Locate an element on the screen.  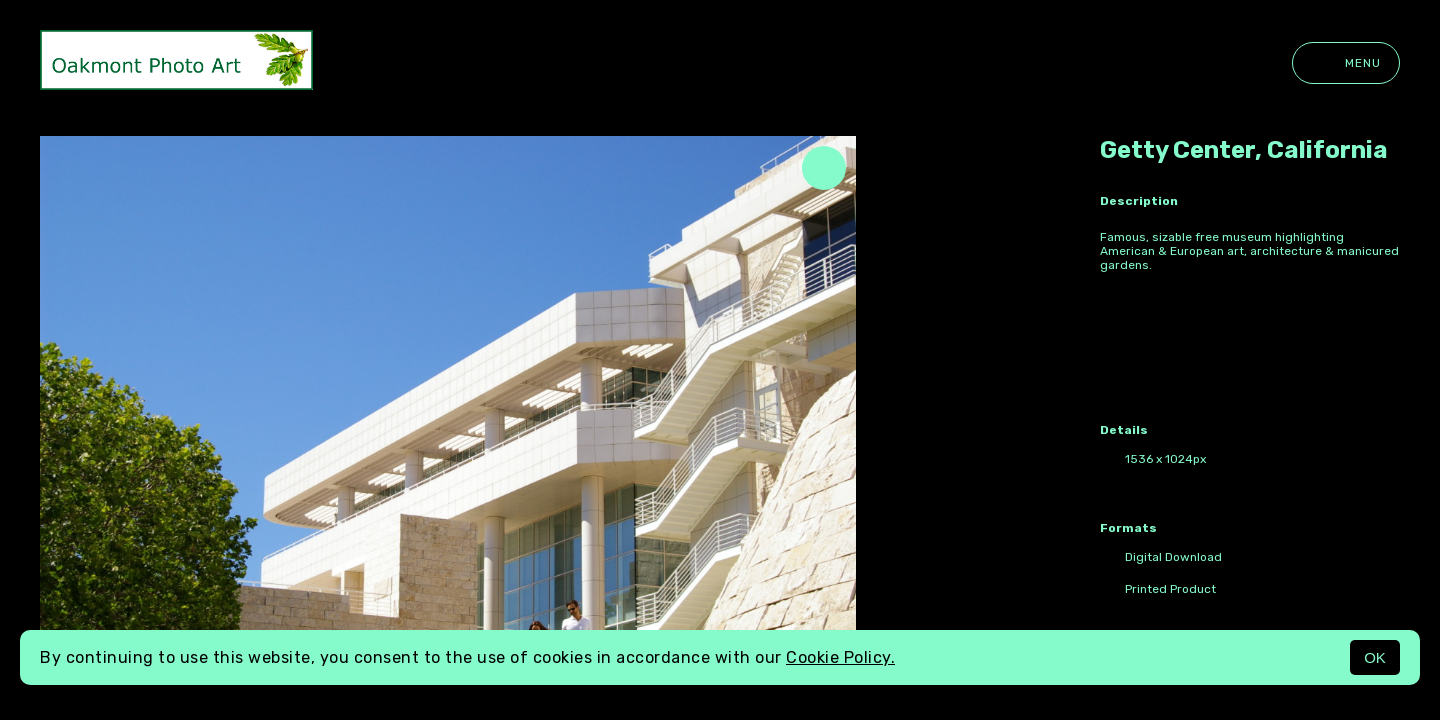
Cookie Policy. is located at coordinates (840, 657).